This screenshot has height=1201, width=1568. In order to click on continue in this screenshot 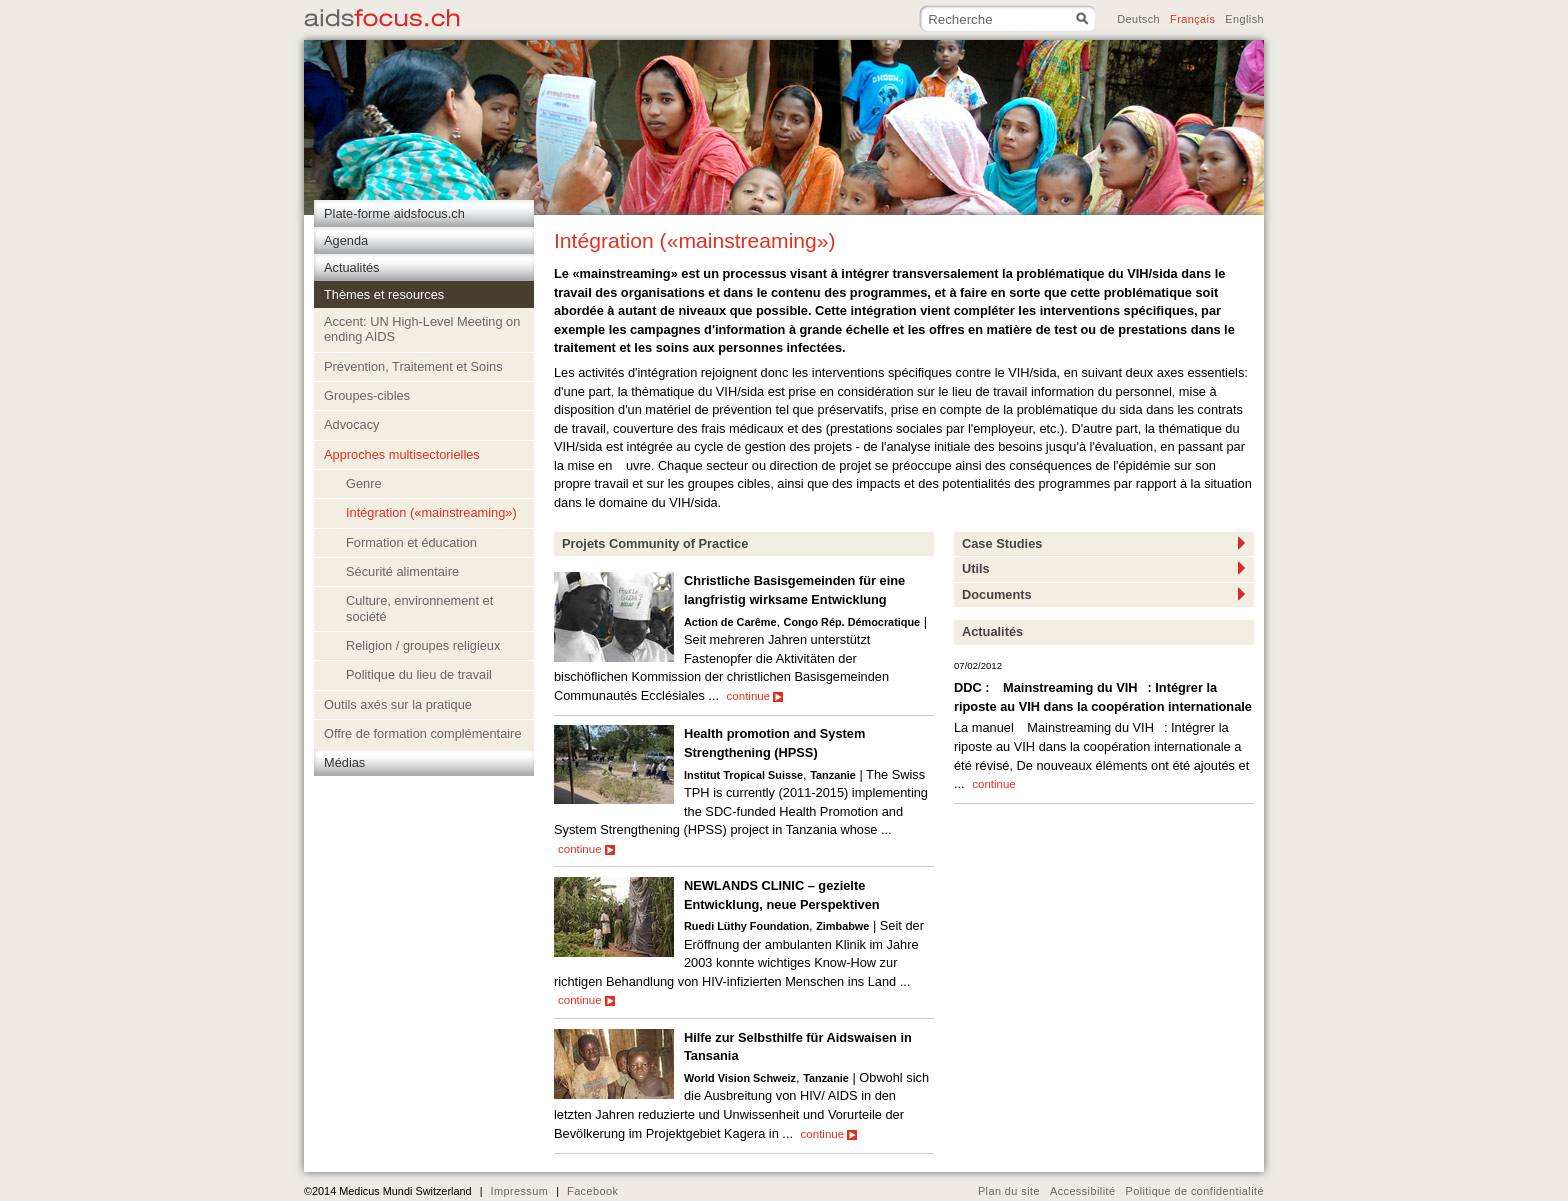, I will do `click(755, 696)`.